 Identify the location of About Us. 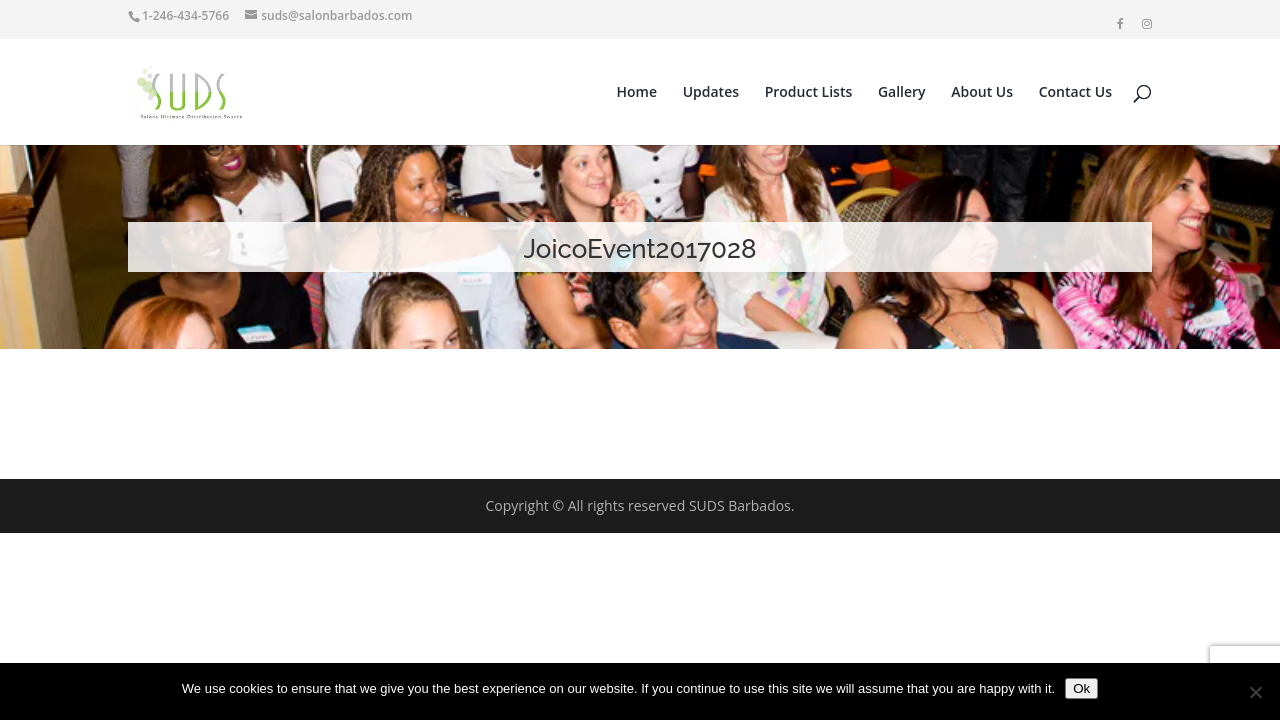
(982, 93).